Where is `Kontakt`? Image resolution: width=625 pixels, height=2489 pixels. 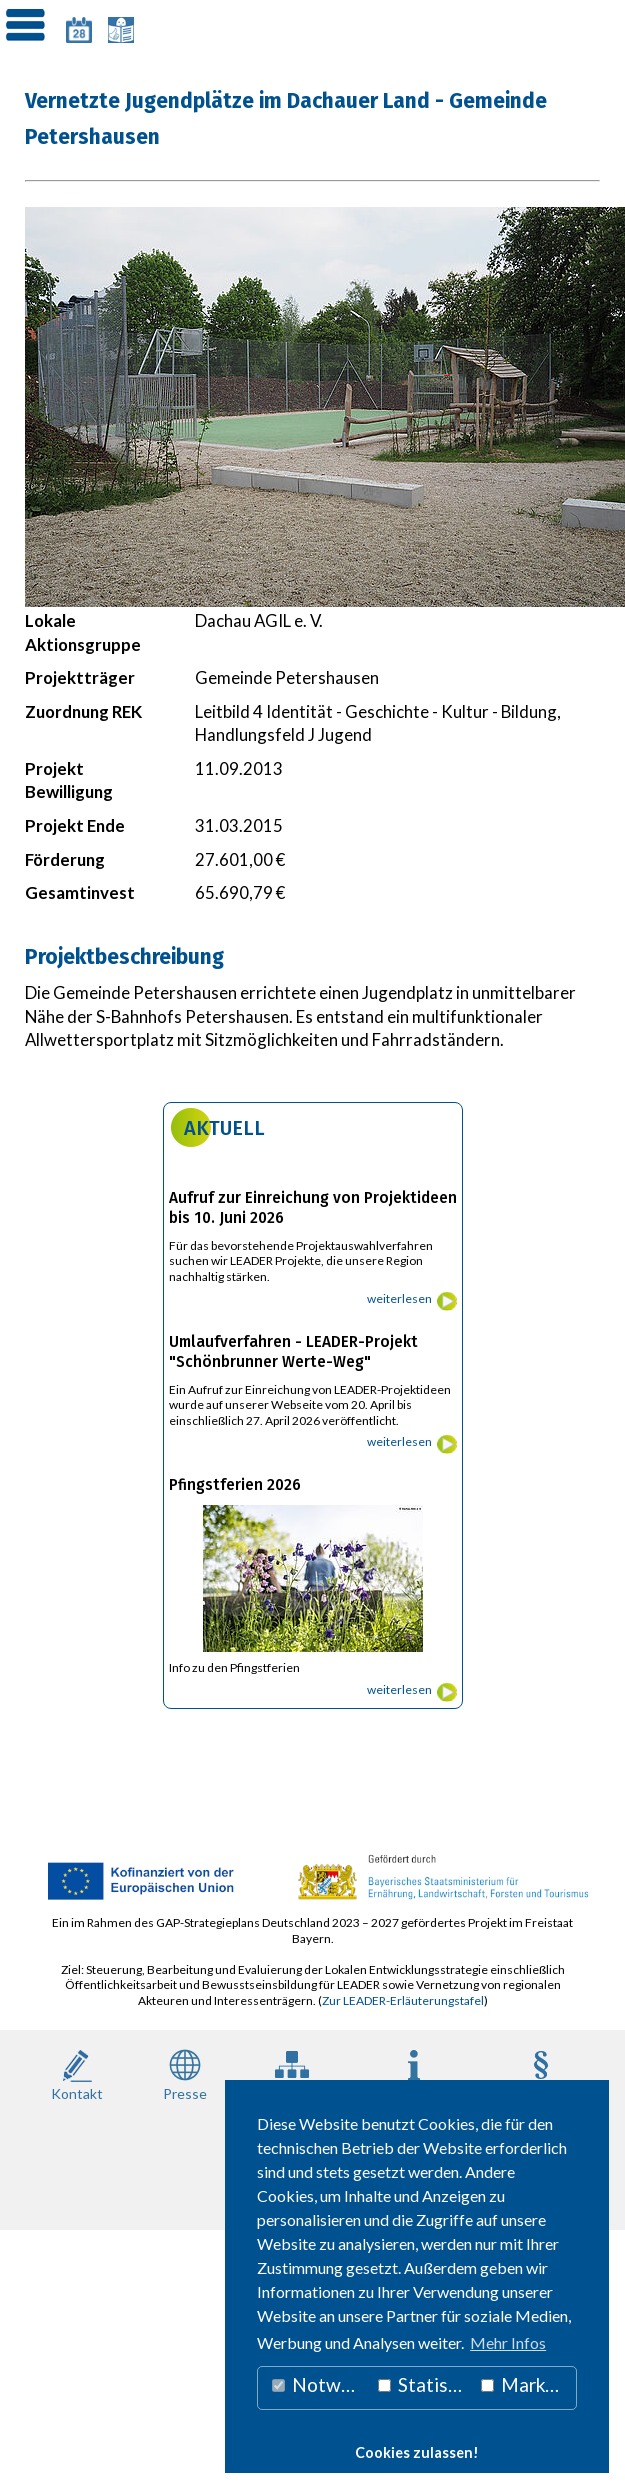
Kontakt is located at coordinates (77, 2073).